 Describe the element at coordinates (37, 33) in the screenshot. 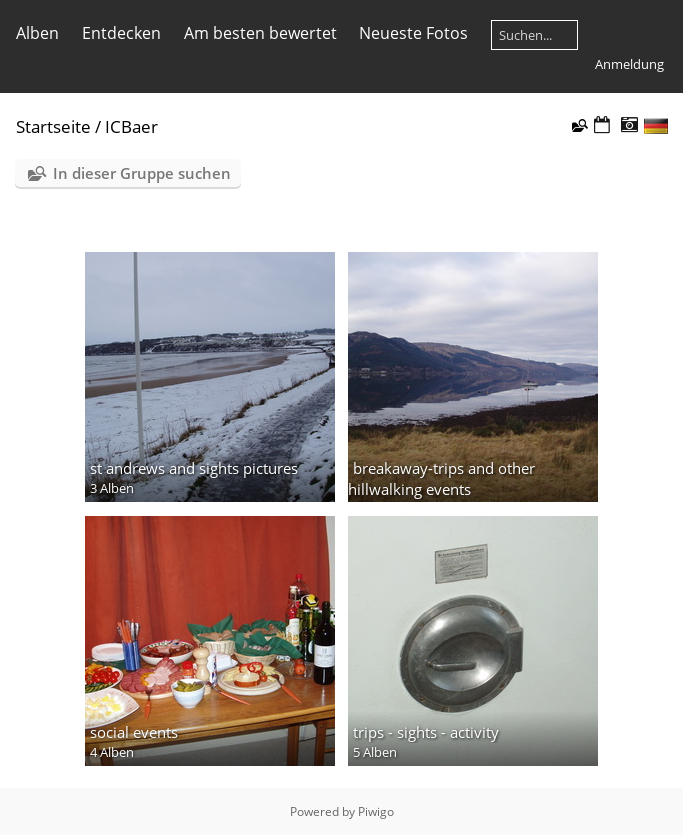

I see `Alben` at that location.